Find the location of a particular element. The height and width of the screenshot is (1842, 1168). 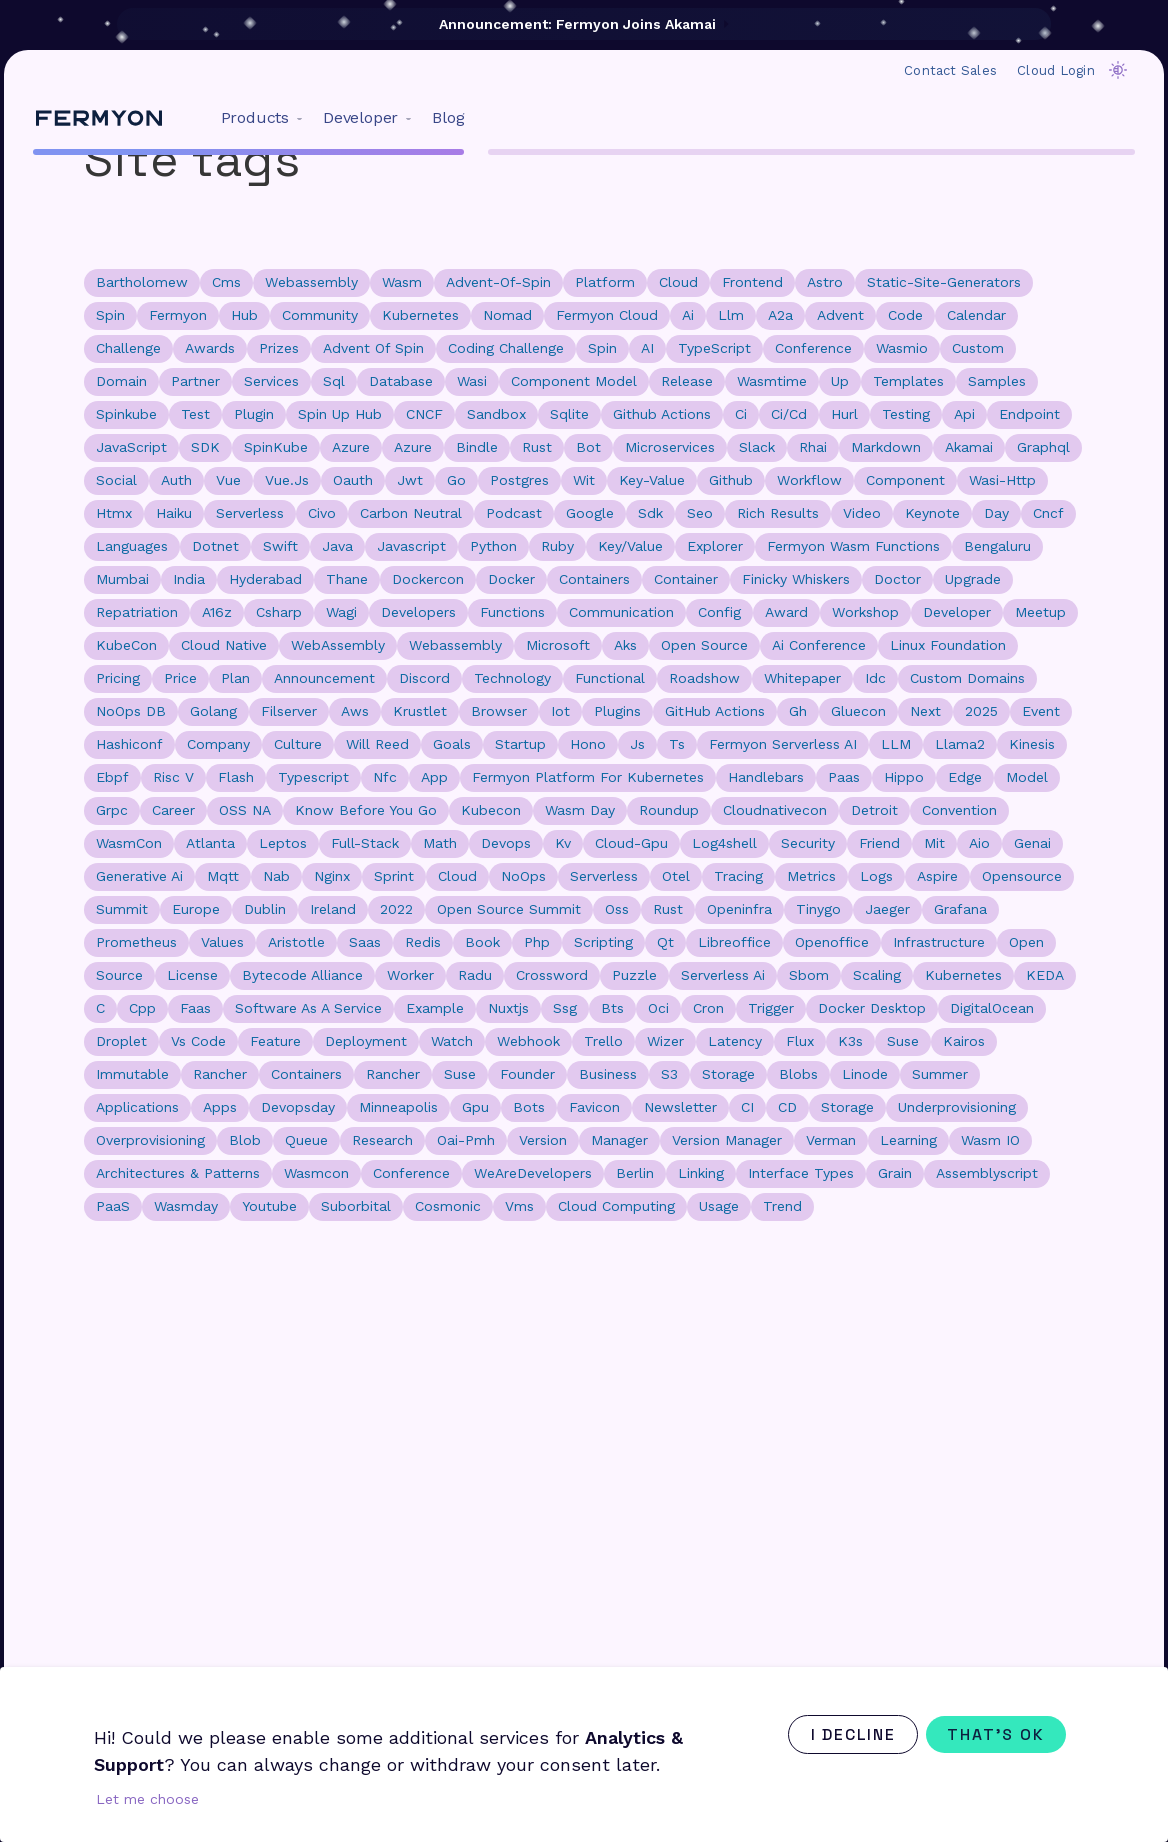

2022 is located at coordinates (396, 909).